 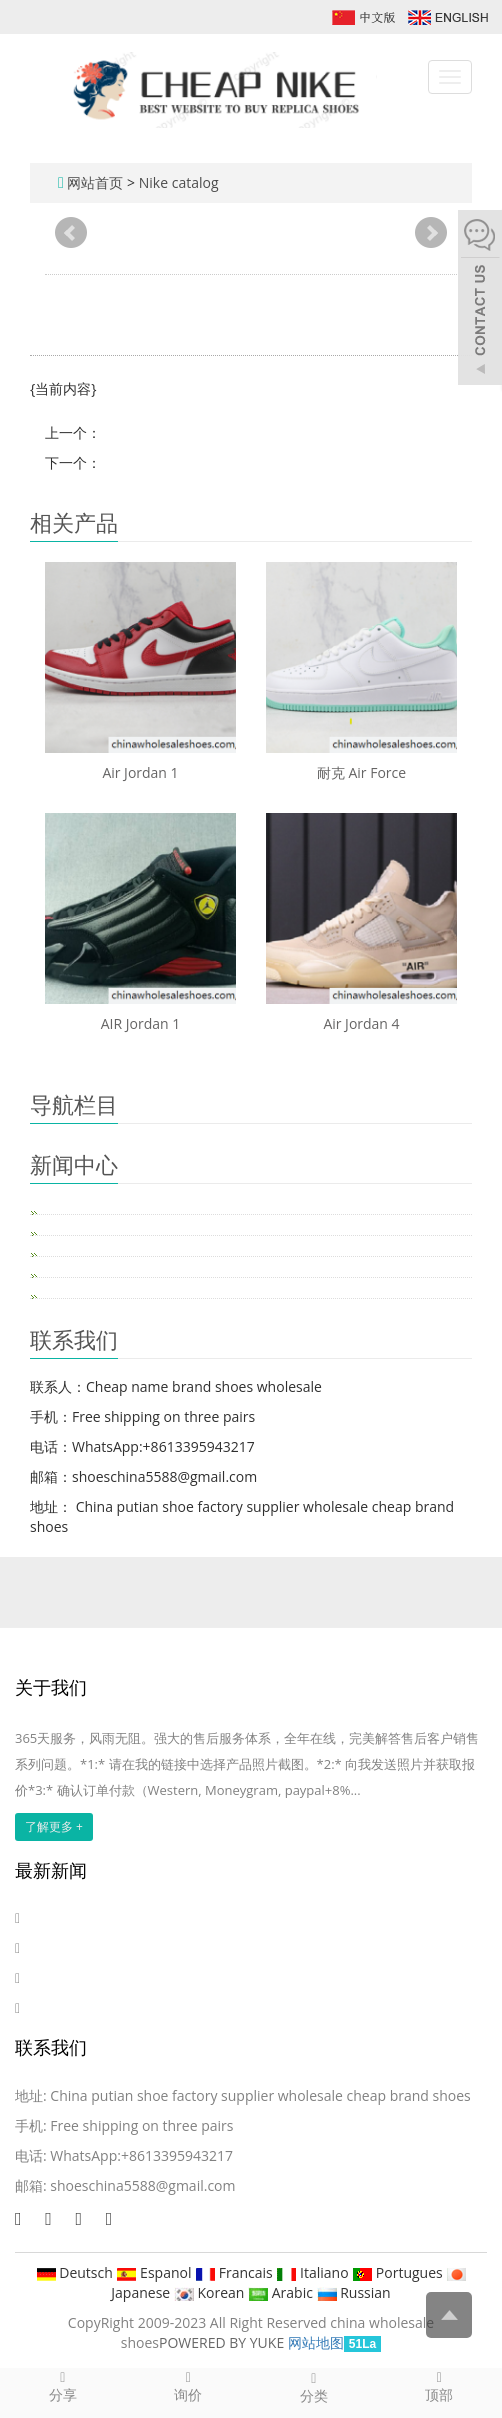 What do you see at coordinates (142, 2185) in the screenshot?
I see `shoeschina5588@gmail.com` at bounding box center [142, 2185].